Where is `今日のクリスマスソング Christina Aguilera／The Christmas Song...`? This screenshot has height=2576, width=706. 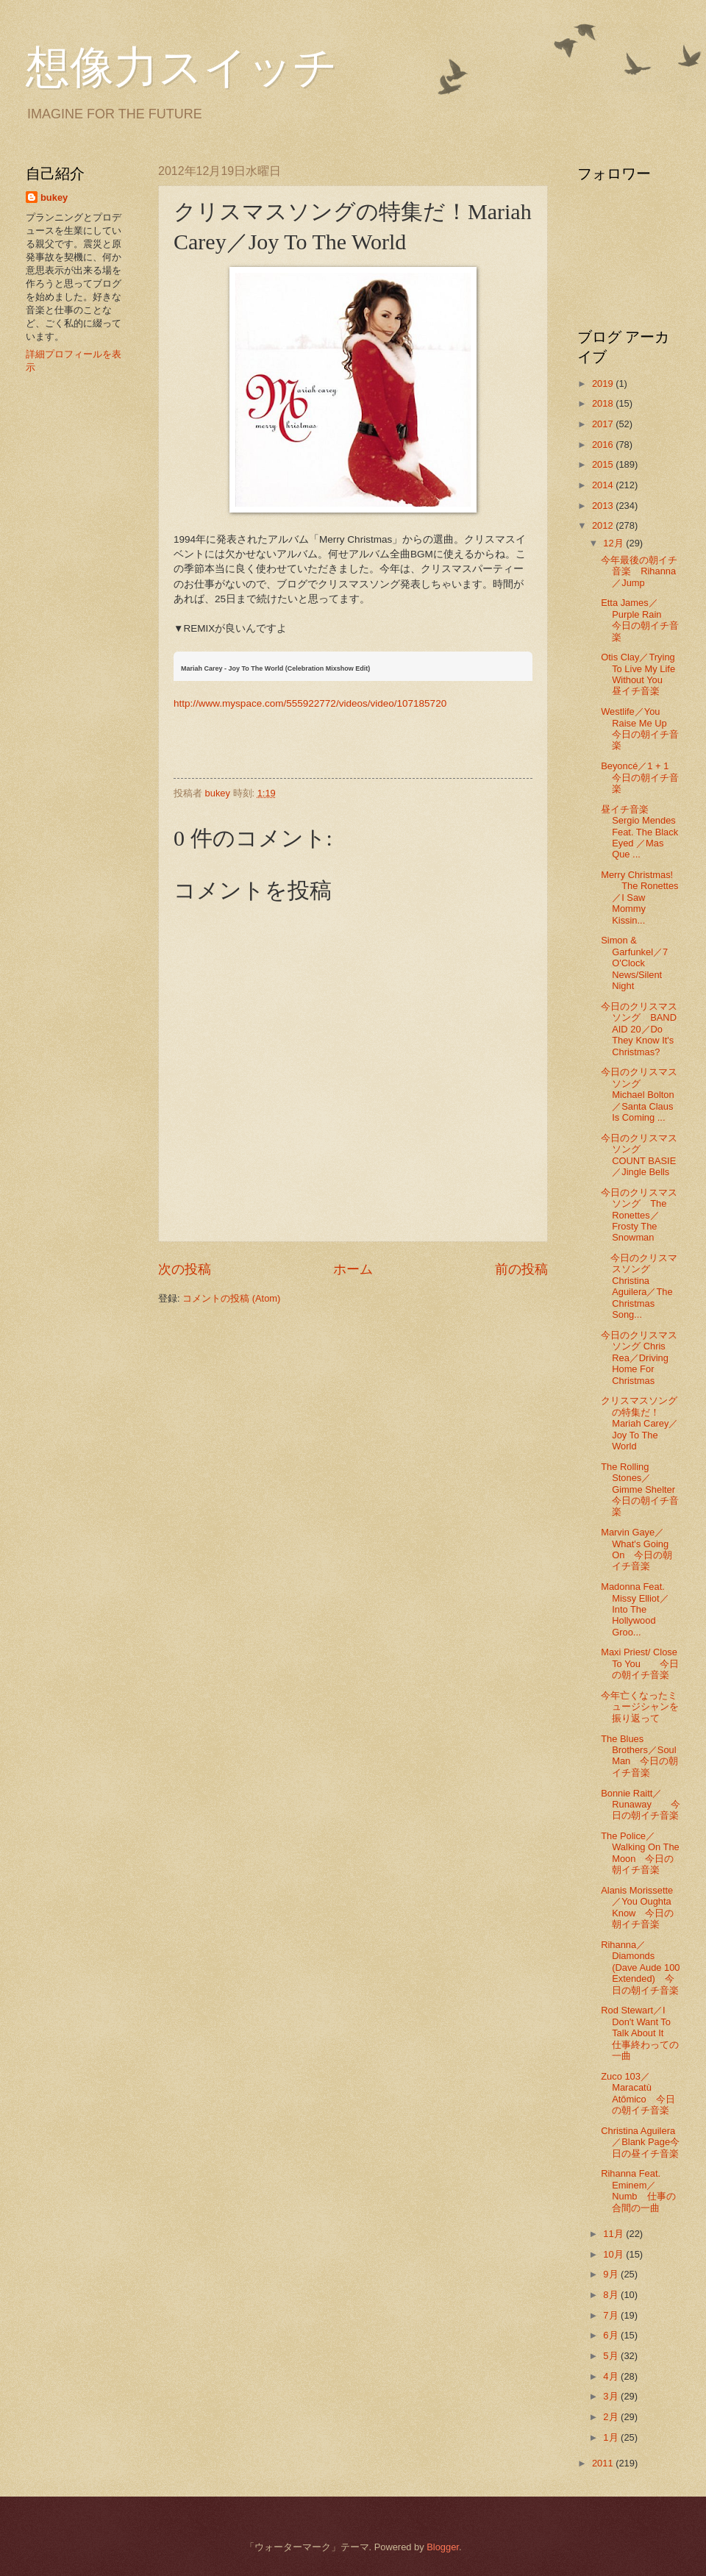 今日のクリスマスソング Christina Aguilera／The Christmas Song... is located at coordinates (639, 1286).